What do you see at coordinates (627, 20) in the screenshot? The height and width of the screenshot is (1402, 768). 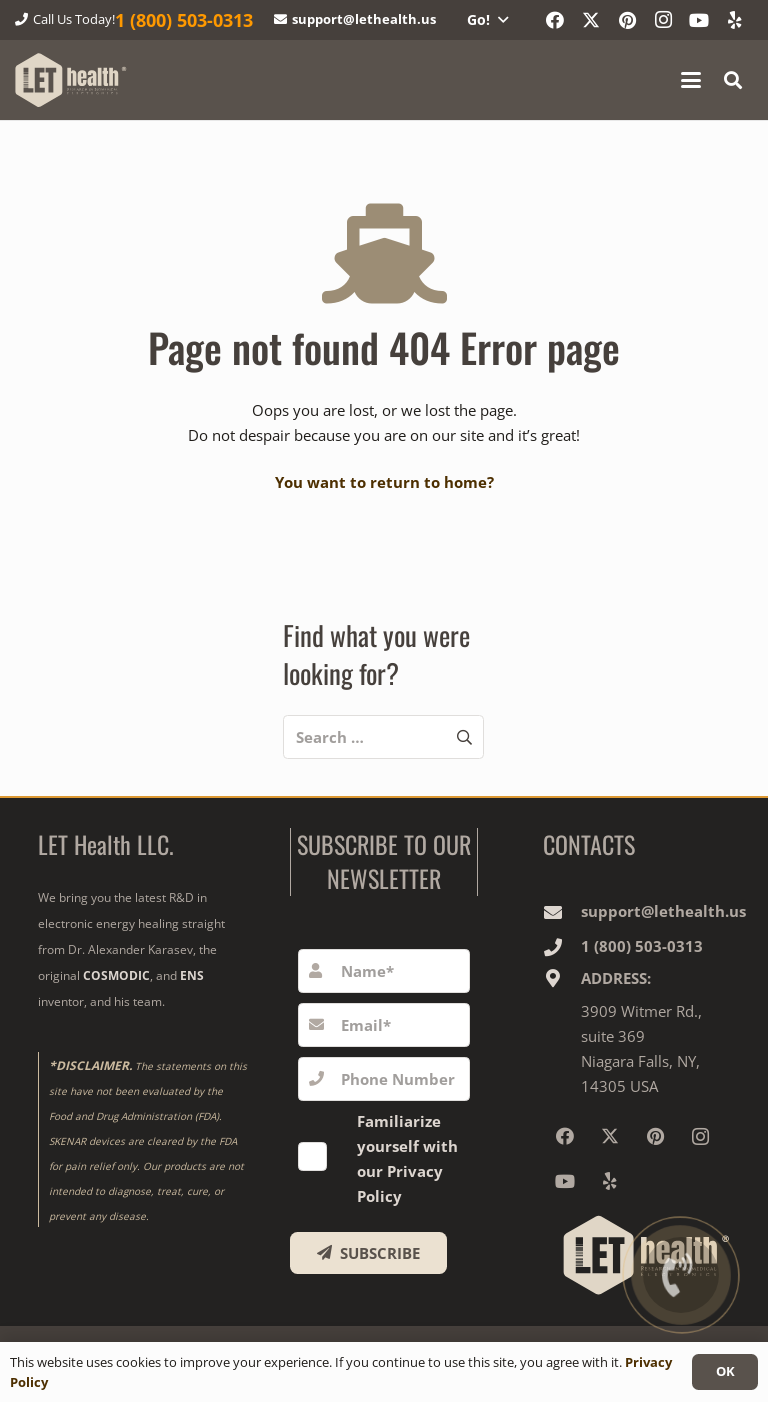 I see `[Pinterest]` at bounding box center [627, 20].